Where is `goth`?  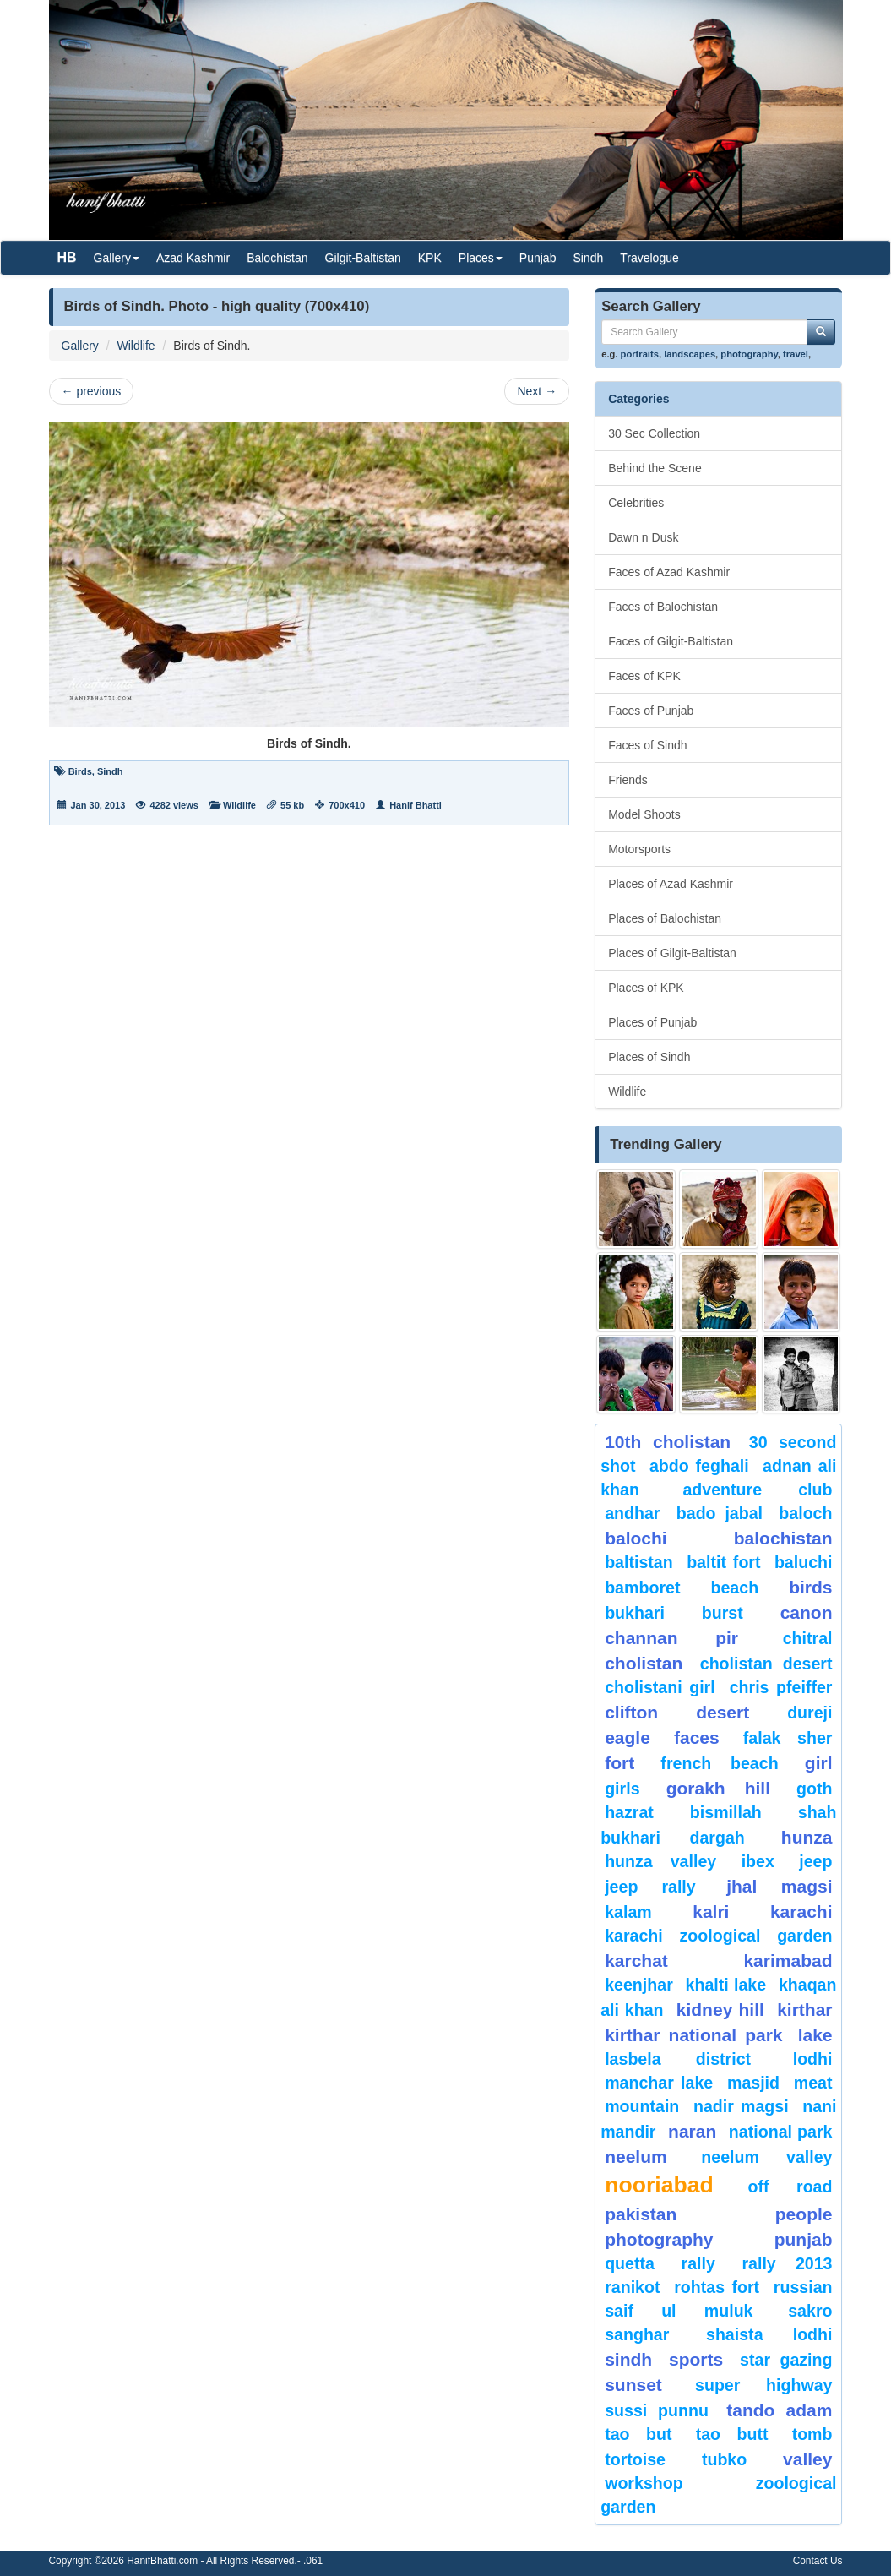
goth is located at coordinates (814, 1788).